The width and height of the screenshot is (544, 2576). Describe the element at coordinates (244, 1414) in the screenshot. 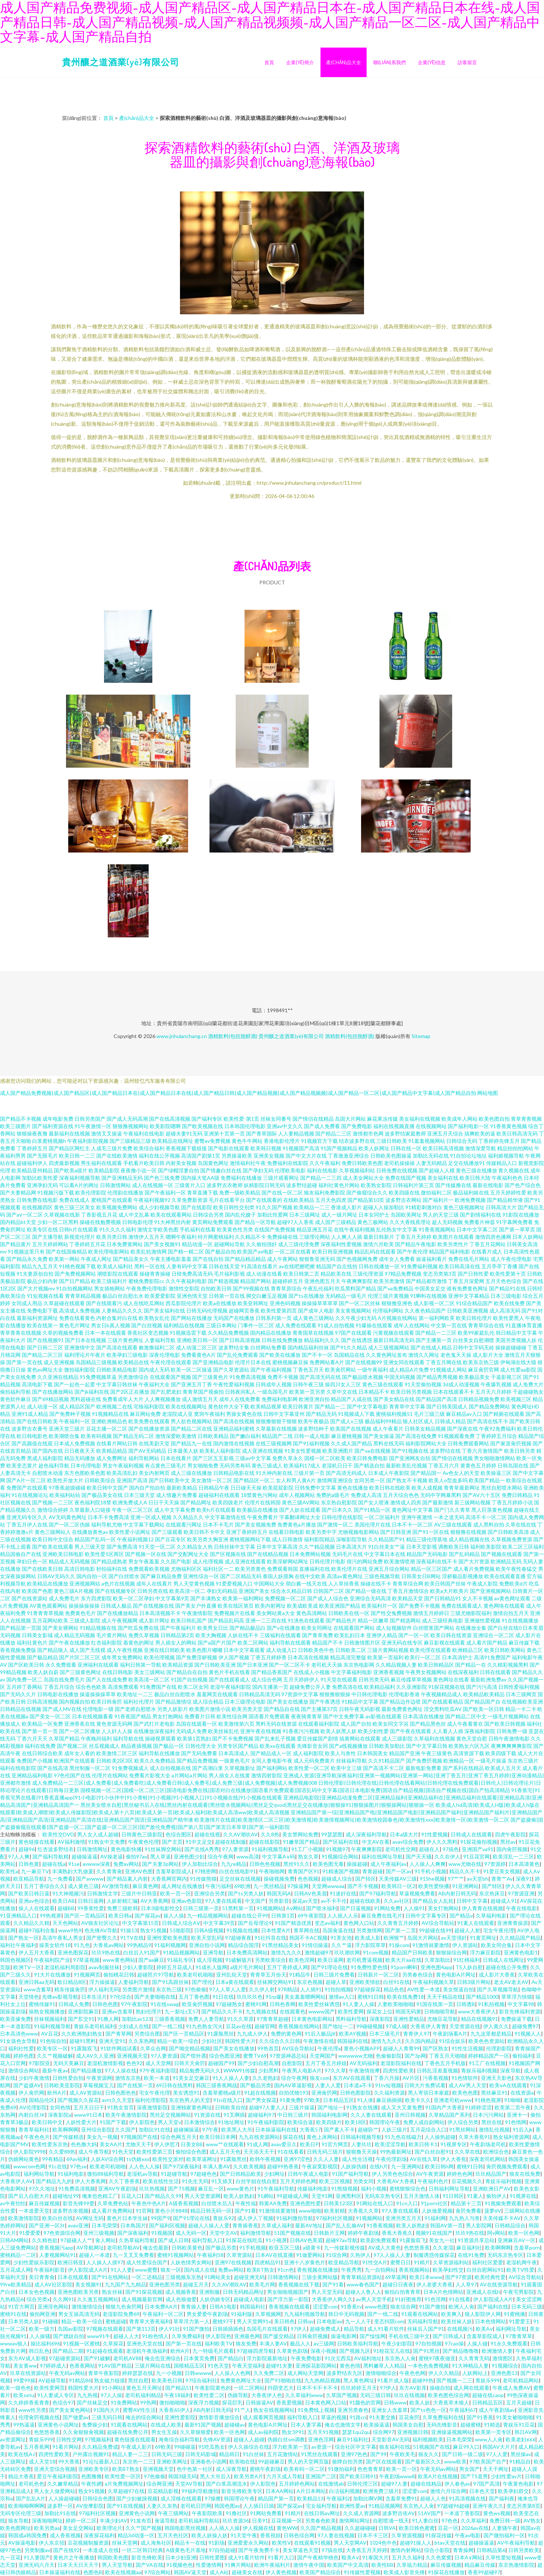

I see `男操女黄色在线` at that location.